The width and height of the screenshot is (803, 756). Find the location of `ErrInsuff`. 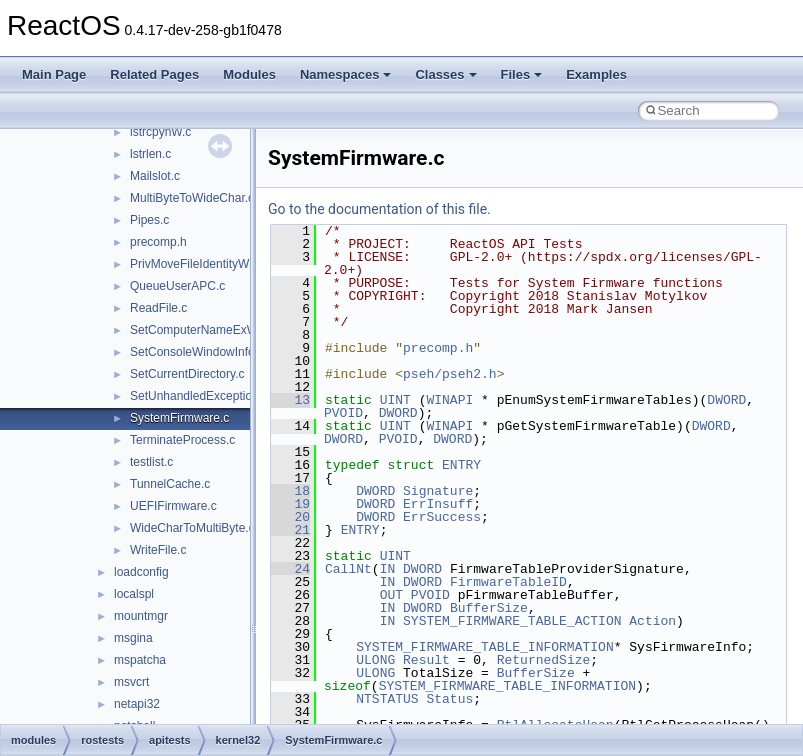

ErrInsuff is located at coordinates (438, 504).